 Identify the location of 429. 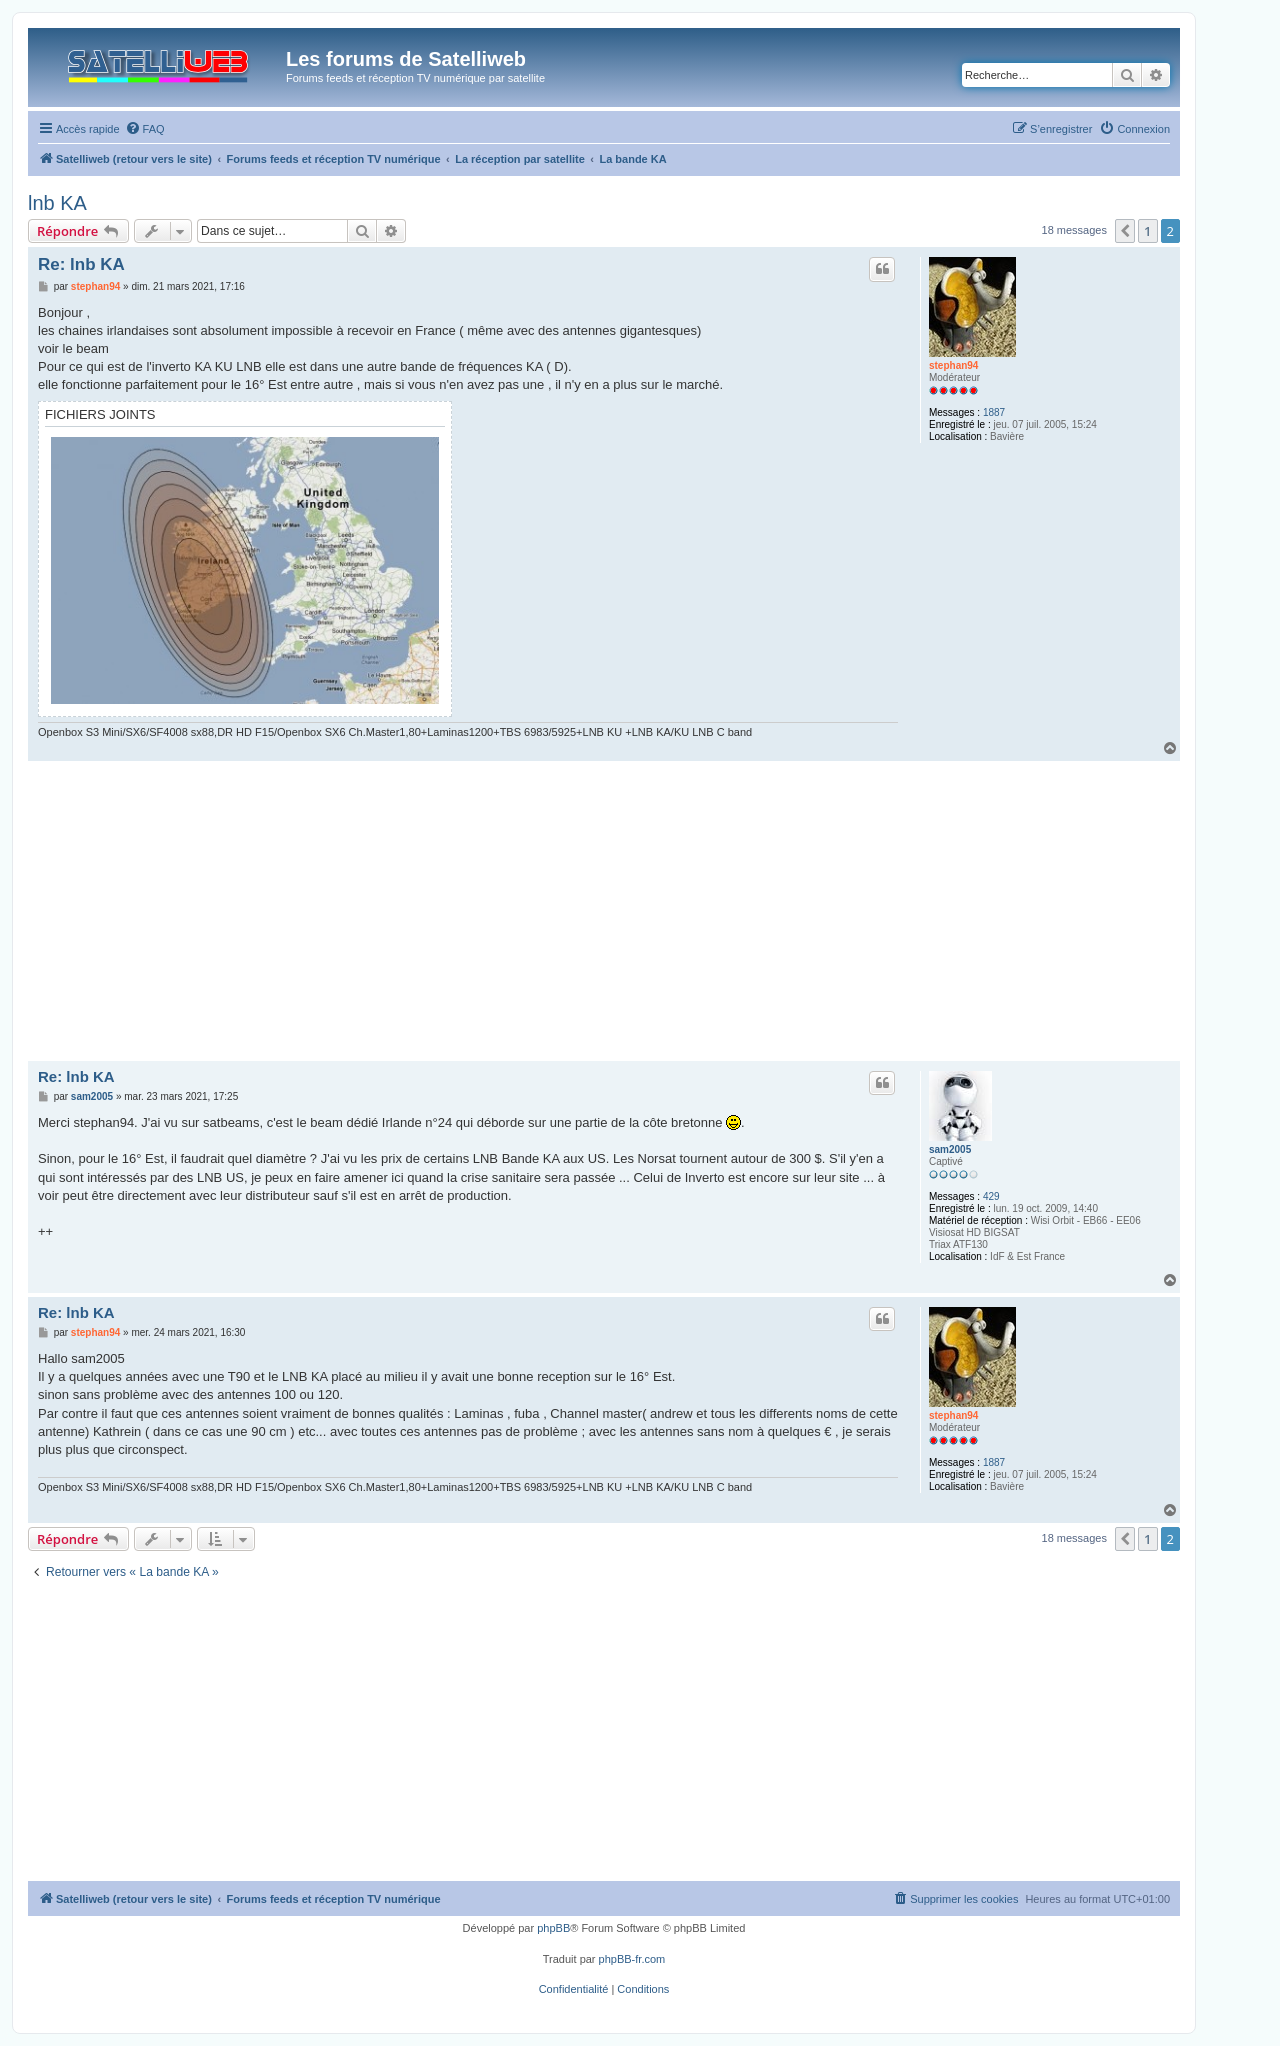
(991, 1196).